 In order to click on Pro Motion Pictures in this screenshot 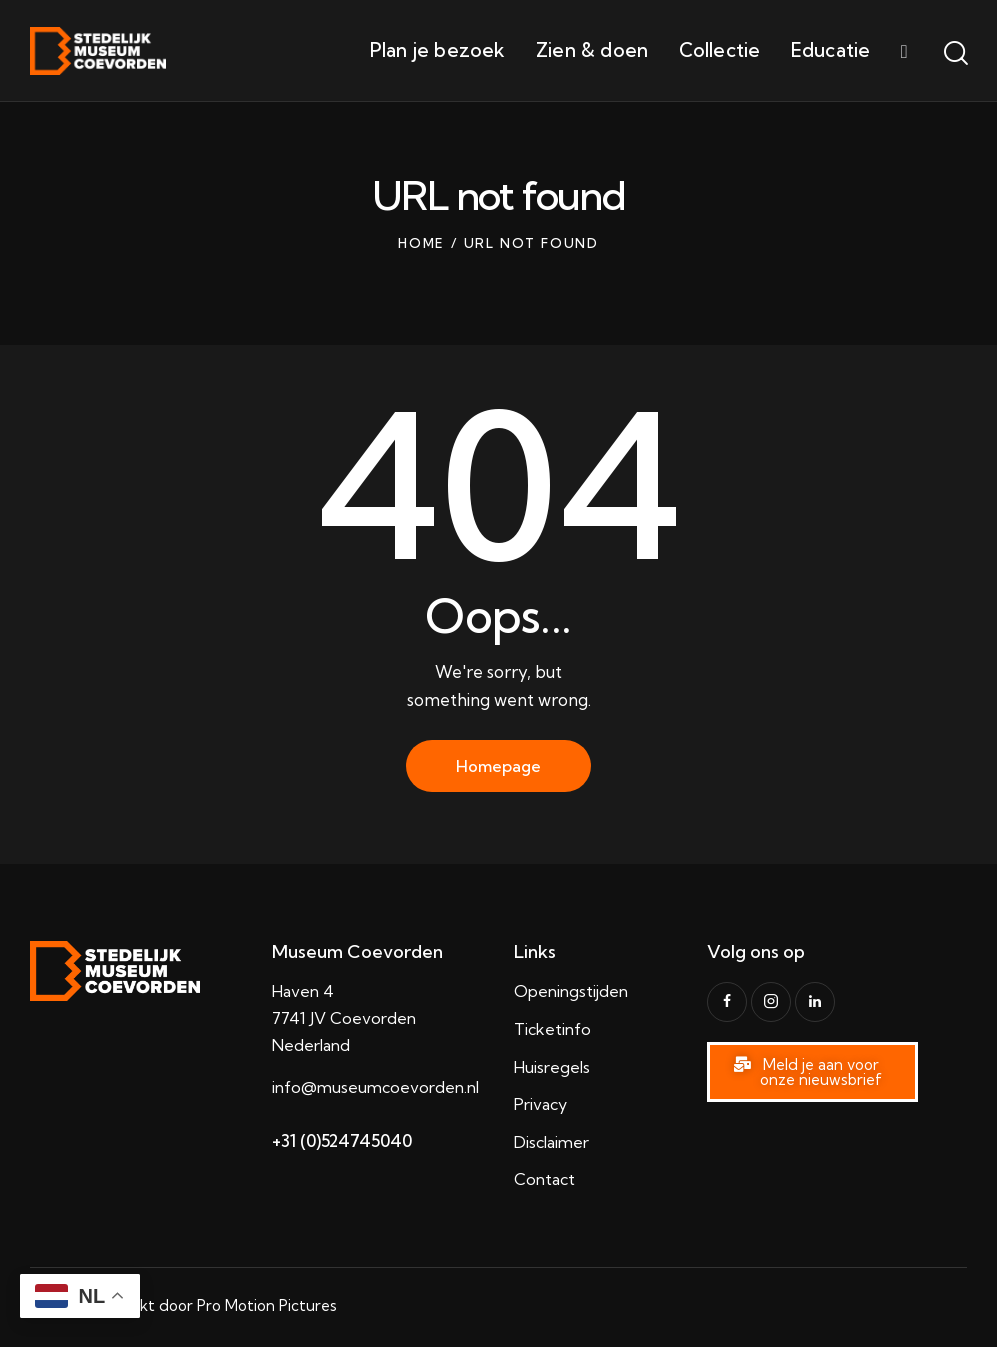, I will do `click(267, 1305)`.